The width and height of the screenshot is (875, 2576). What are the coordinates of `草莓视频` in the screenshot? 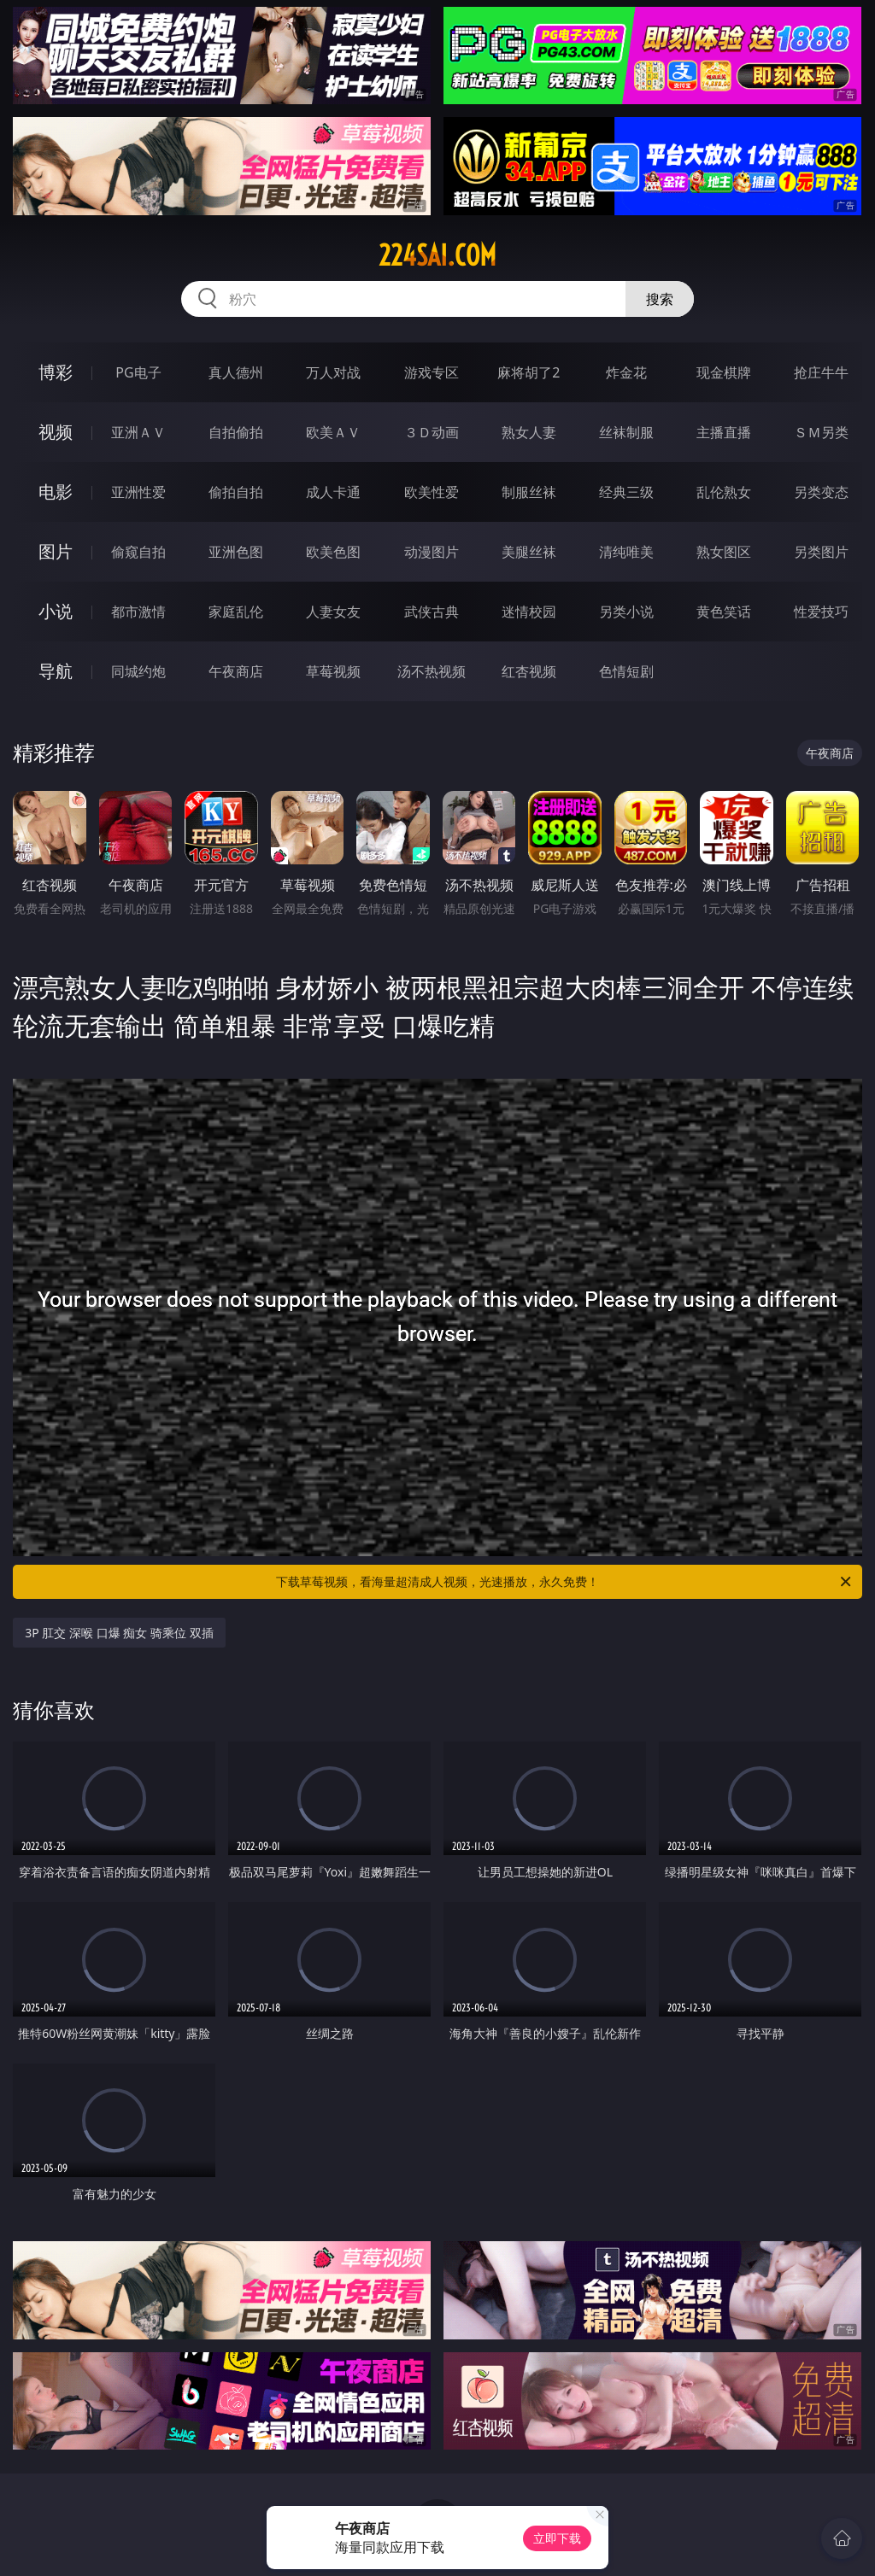 It's located at (333, 671).